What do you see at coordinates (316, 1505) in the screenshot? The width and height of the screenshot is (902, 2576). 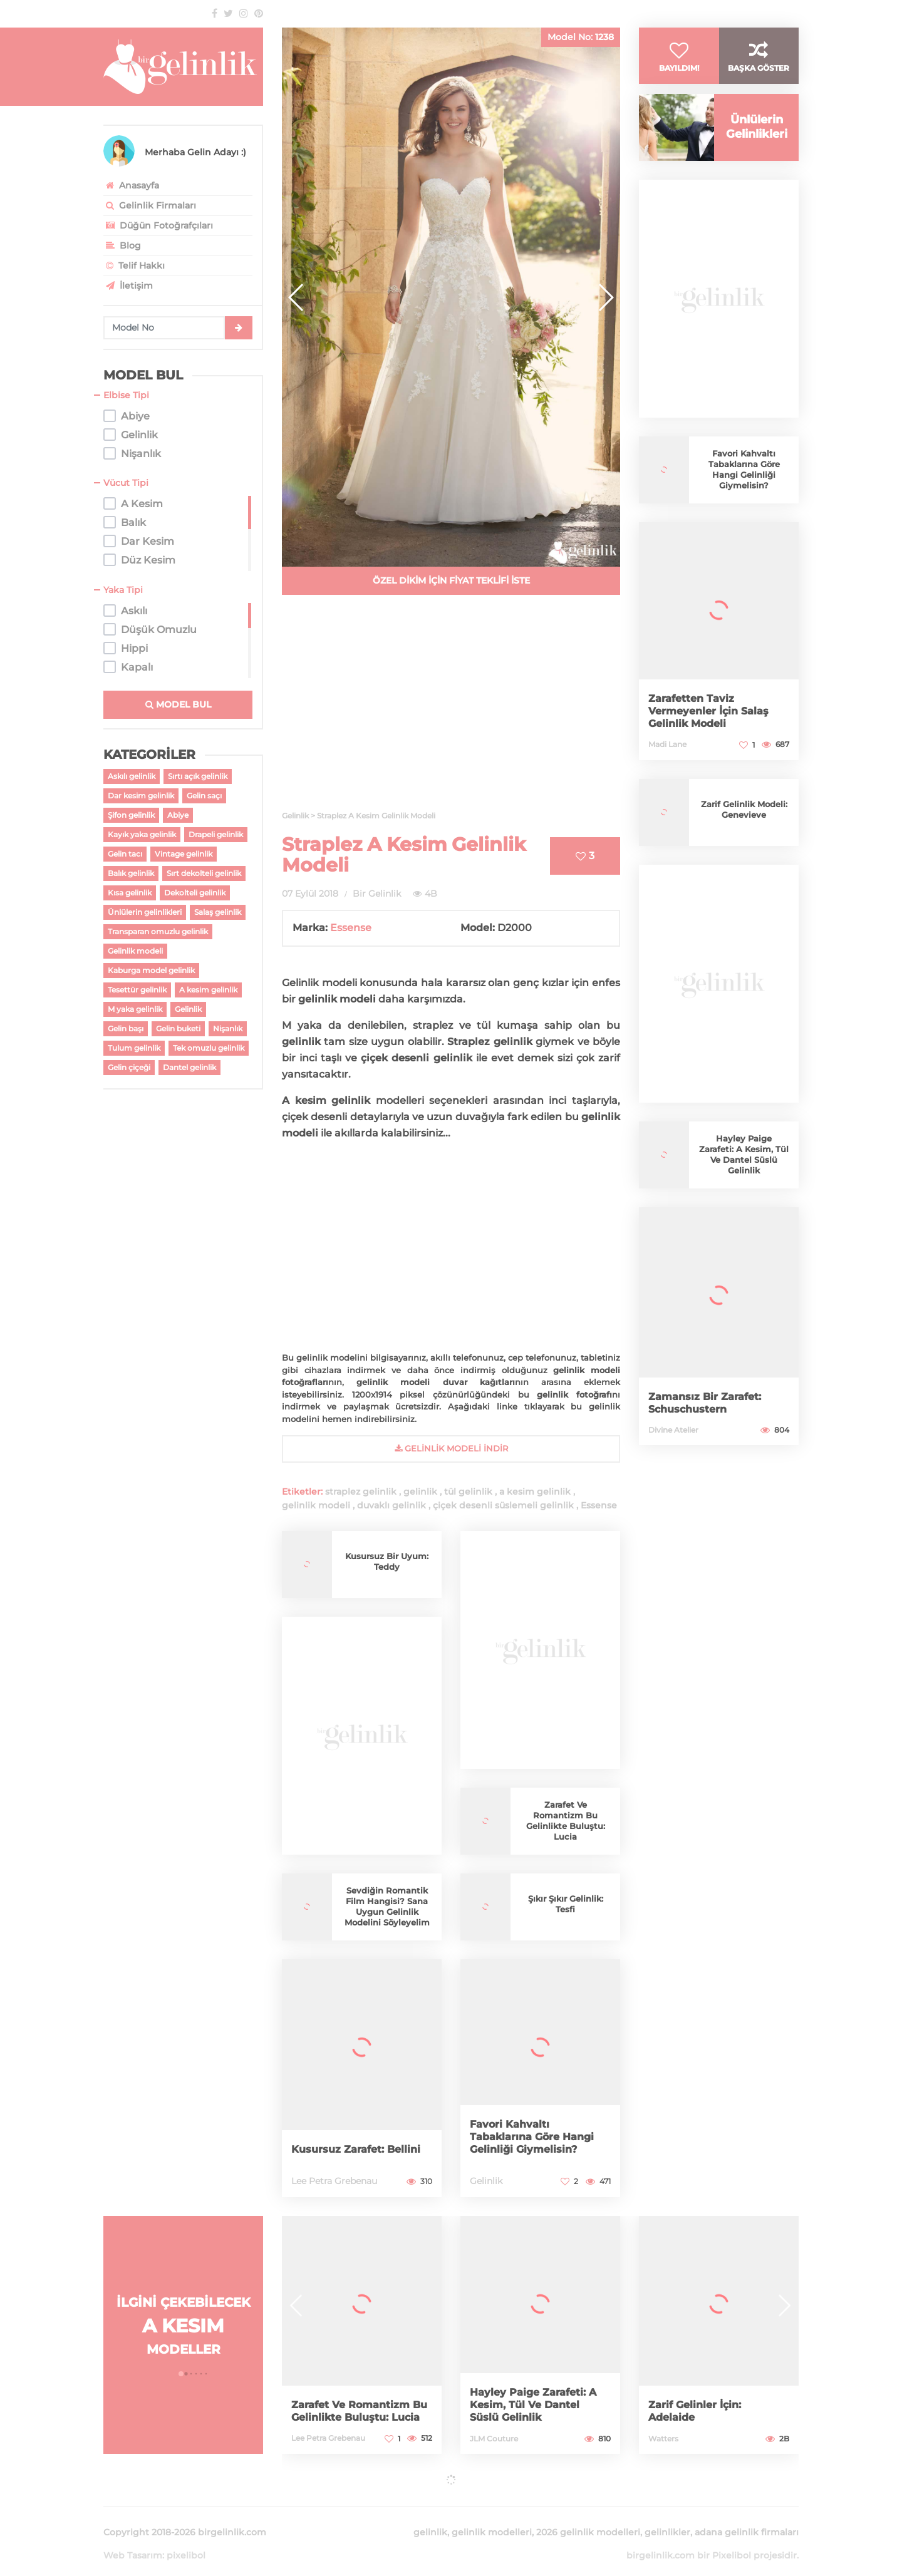 I see `gelinlik modeli` at bounding box center [316, 1505].